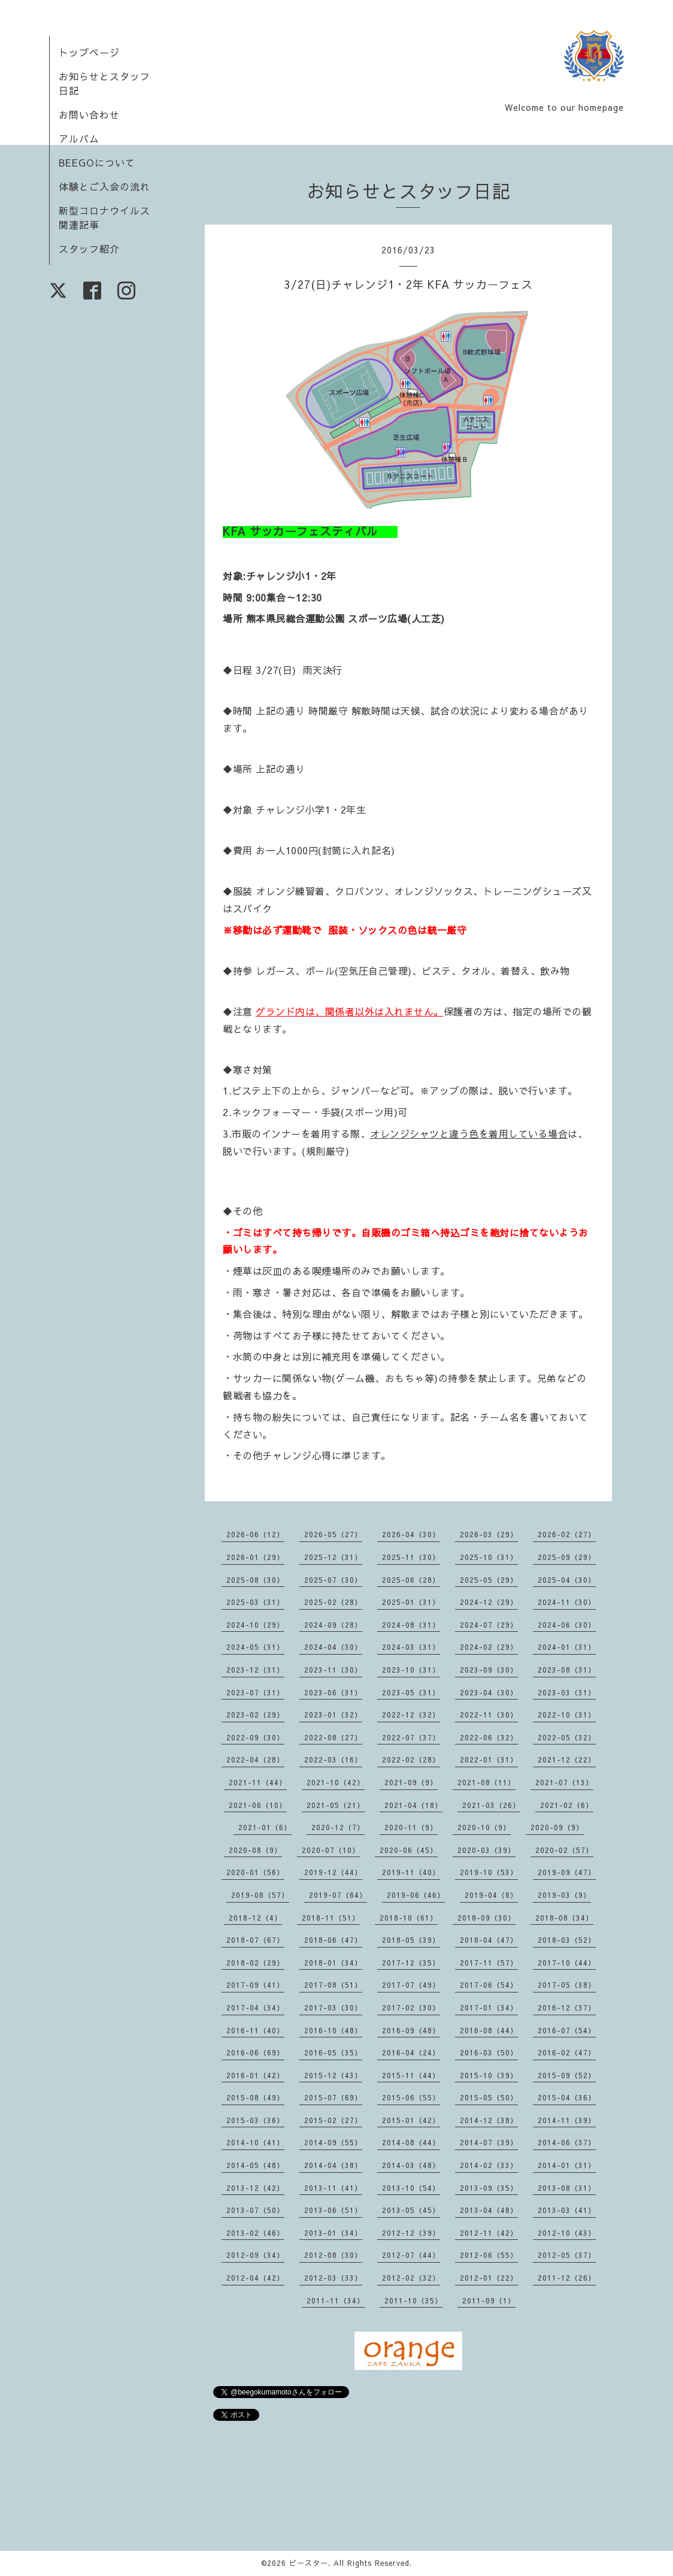  Describe the element at coordinates (411, 1714) in the screenshot. I see `2022-12（32）` at that location.